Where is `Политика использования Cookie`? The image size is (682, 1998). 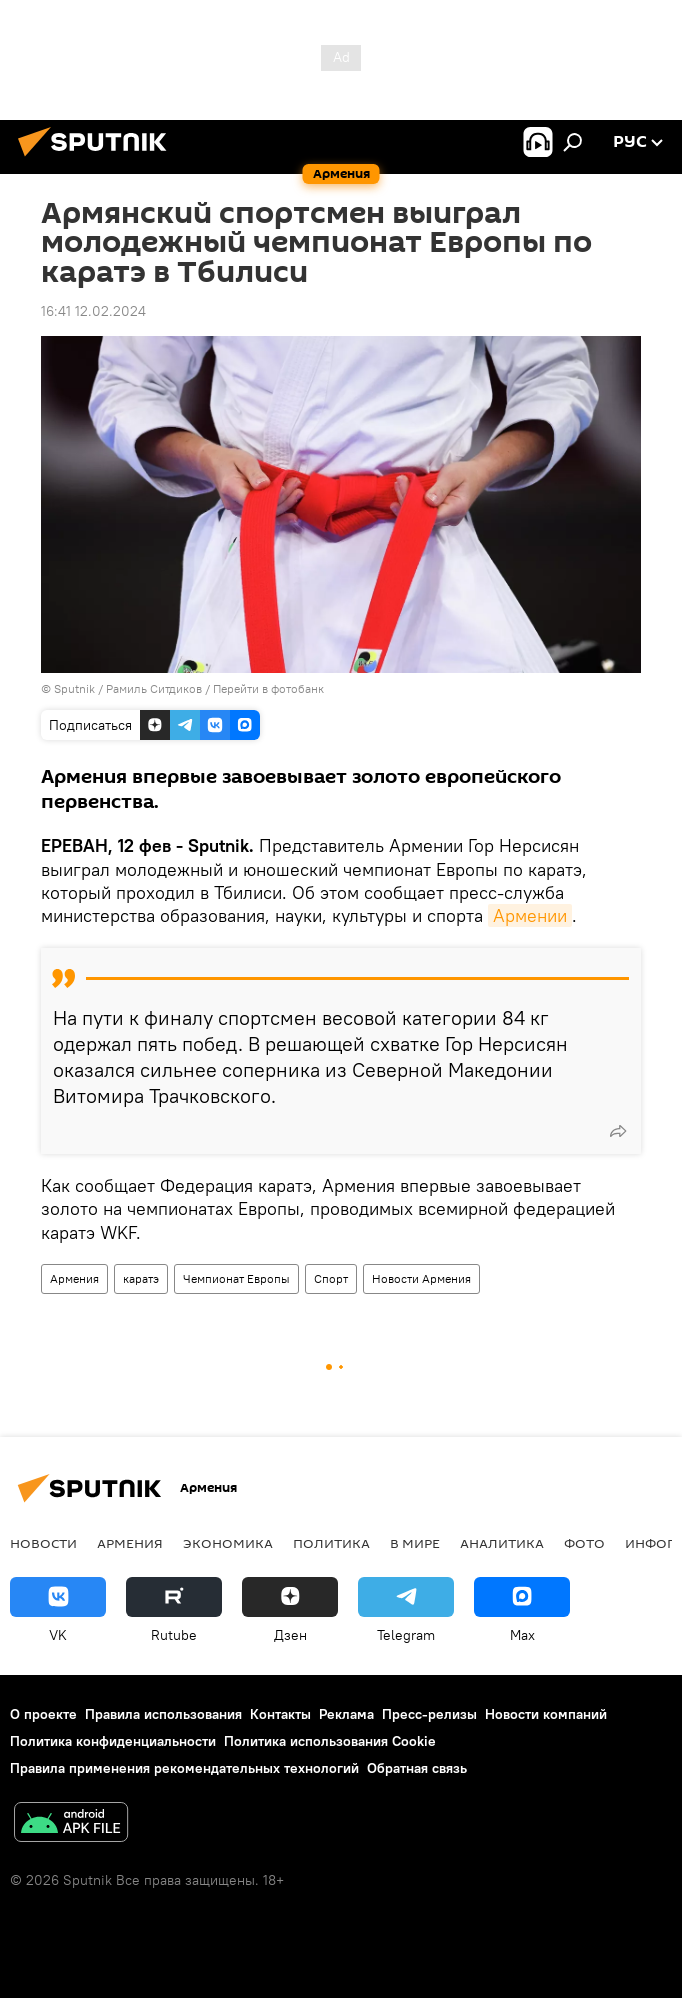 Политика использования Cookie is located at coordinates (330, 1741).